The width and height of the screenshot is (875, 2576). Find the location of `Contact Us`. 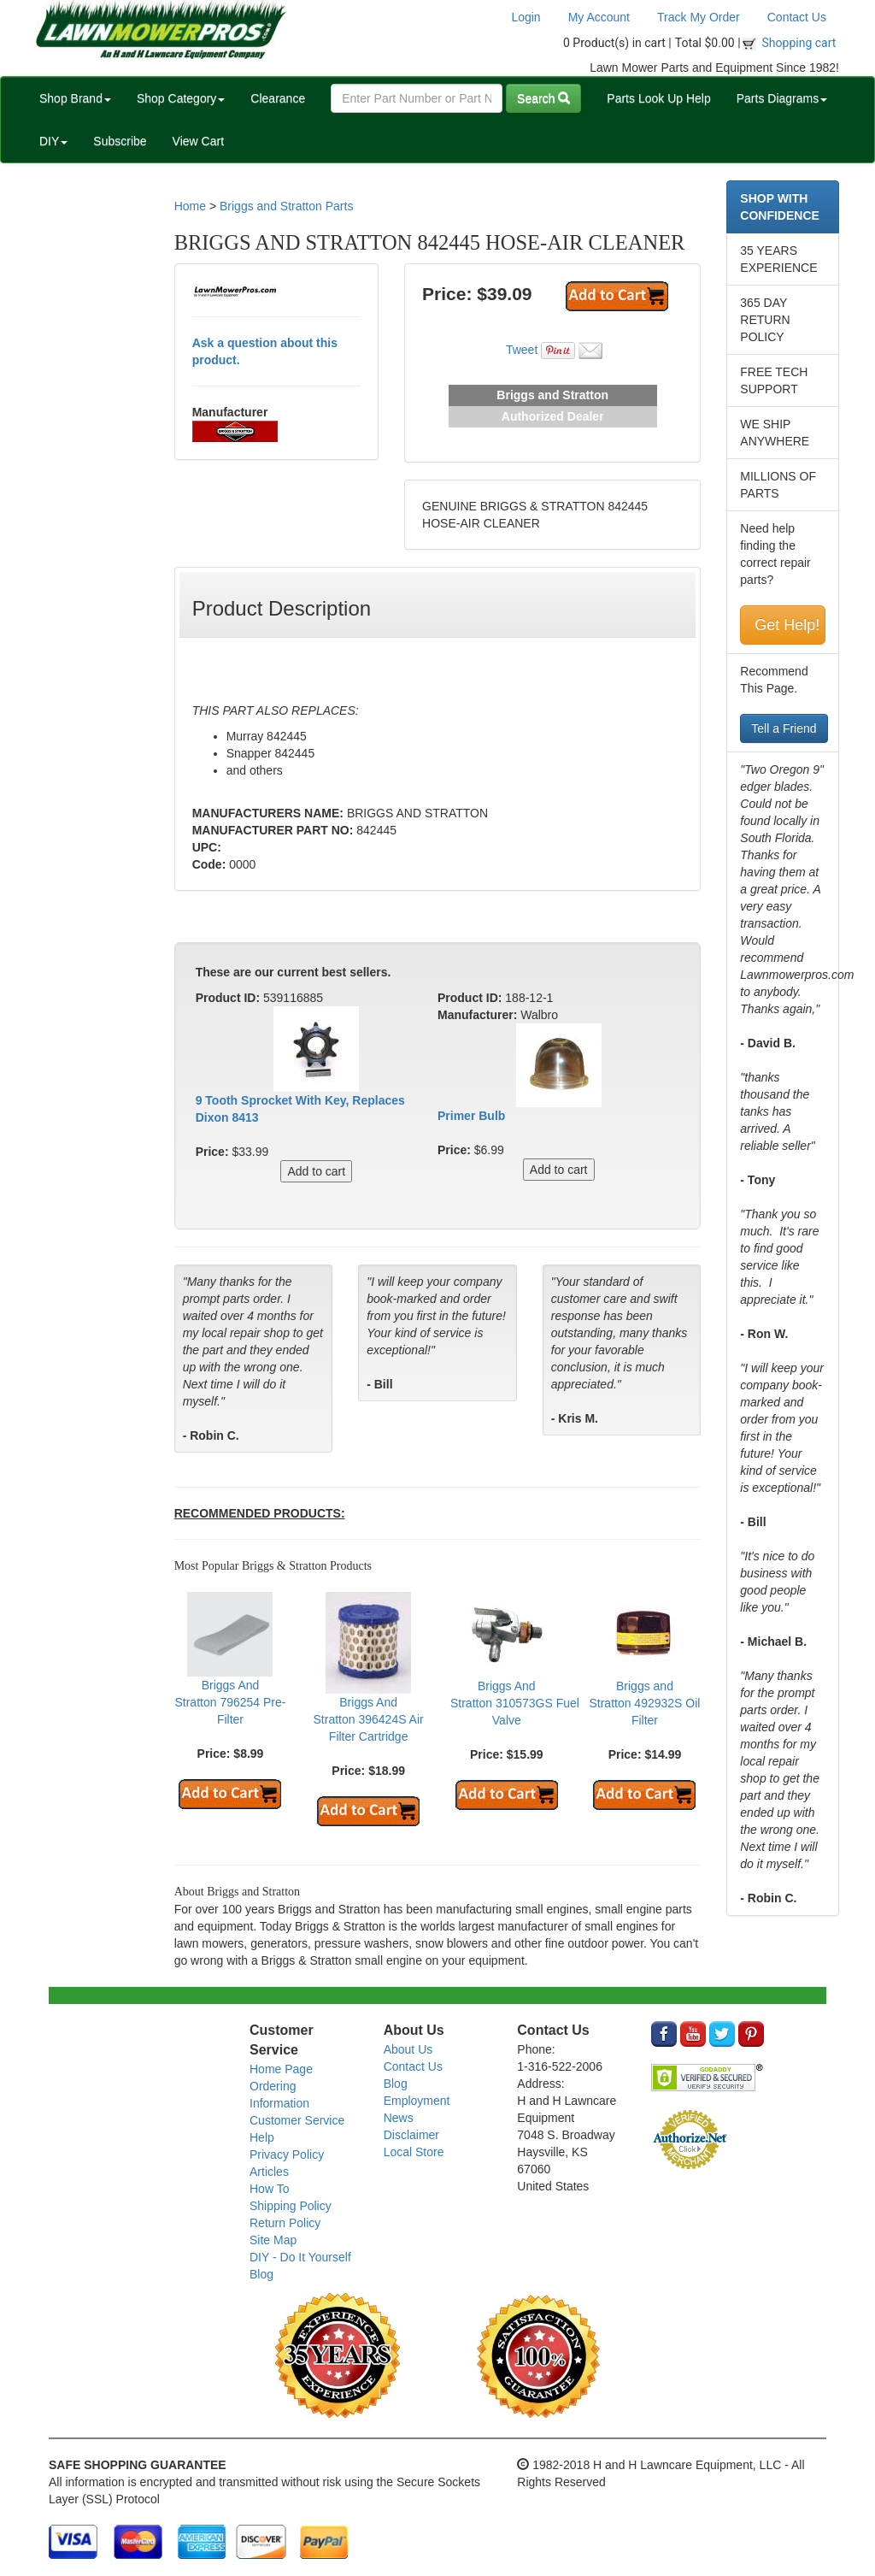

Contact Us is located at coordinates (796, 17).